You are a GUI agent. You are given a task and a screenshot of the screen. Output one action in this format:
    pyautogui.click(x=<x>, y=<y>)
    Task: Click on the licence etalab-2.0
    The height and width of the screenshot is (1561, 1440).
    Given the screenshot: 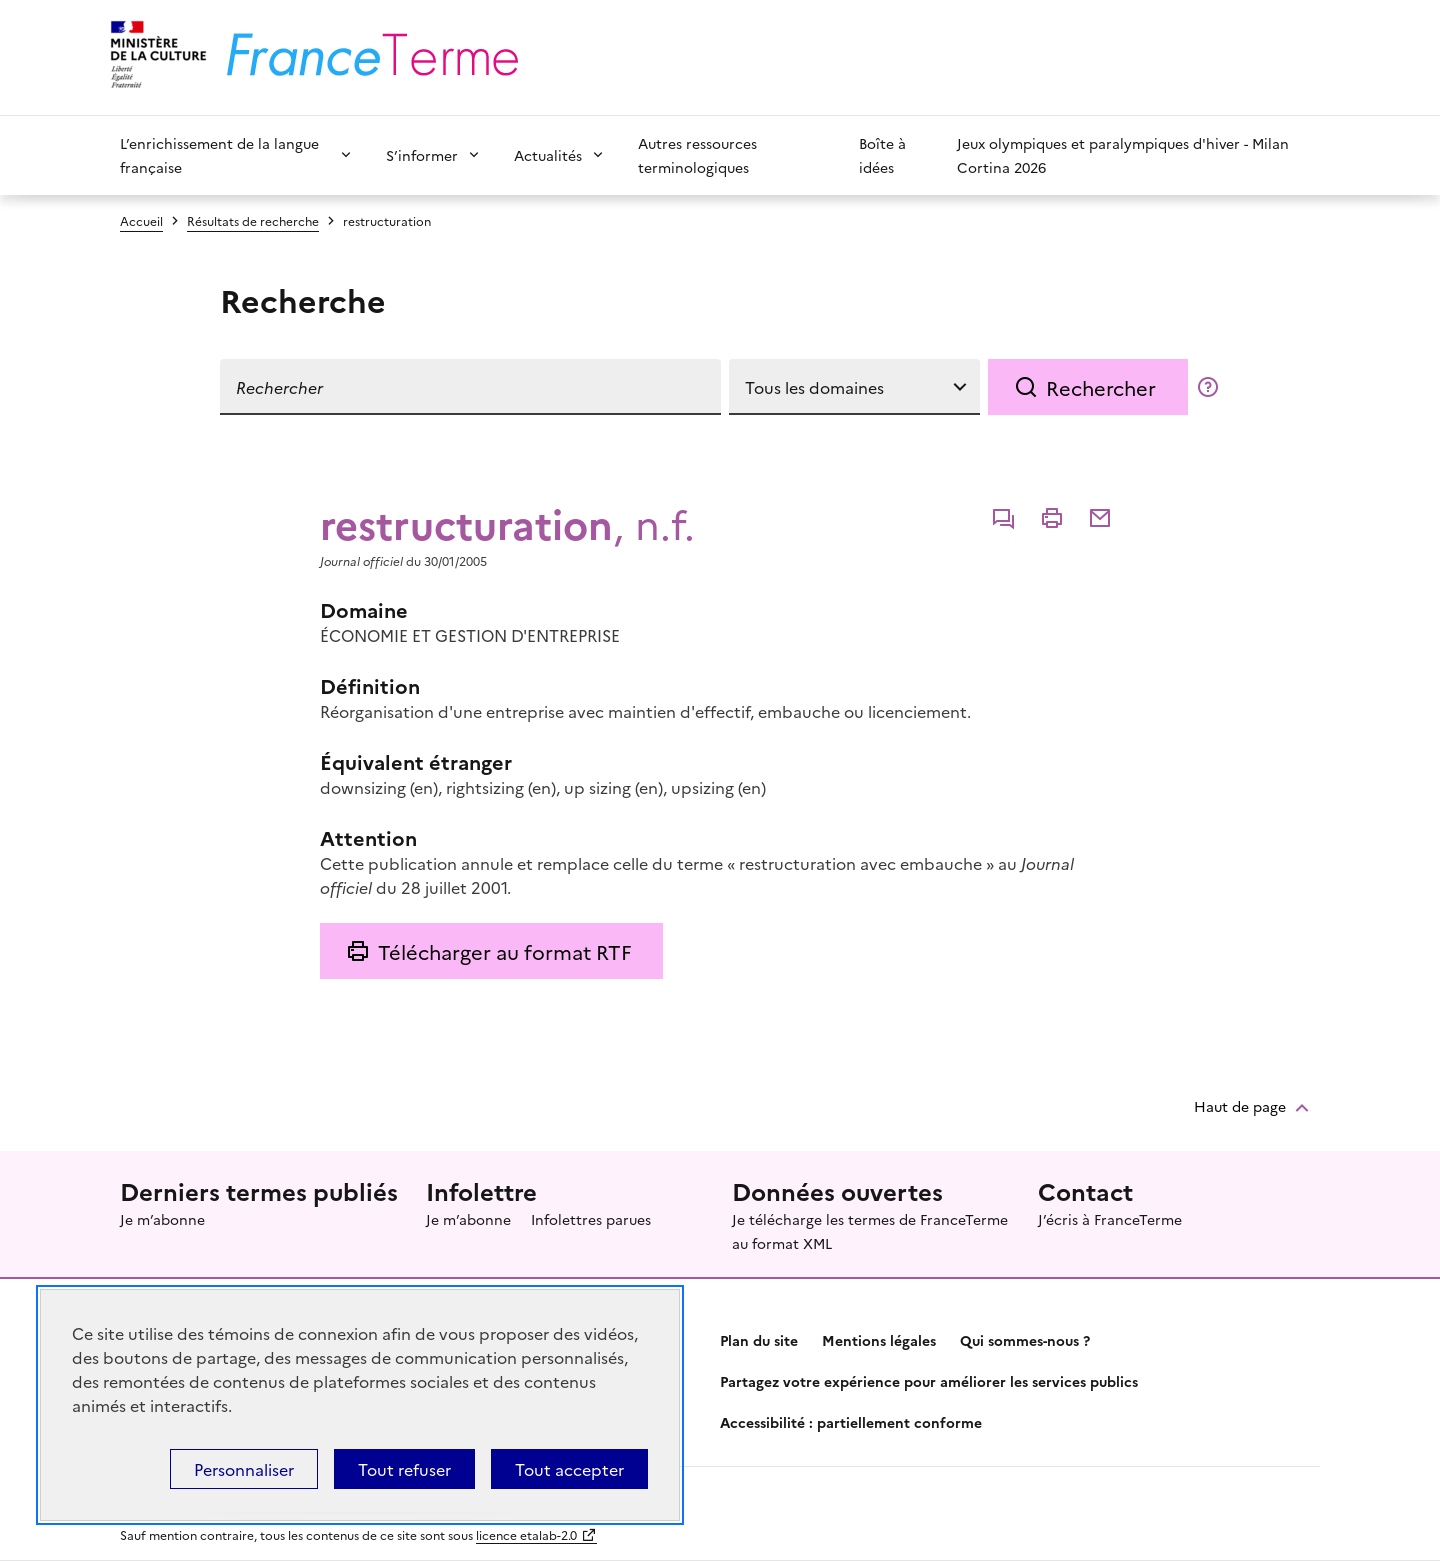 What is the action you would take?
    pyautogui.click(x=526, y=1534)
    